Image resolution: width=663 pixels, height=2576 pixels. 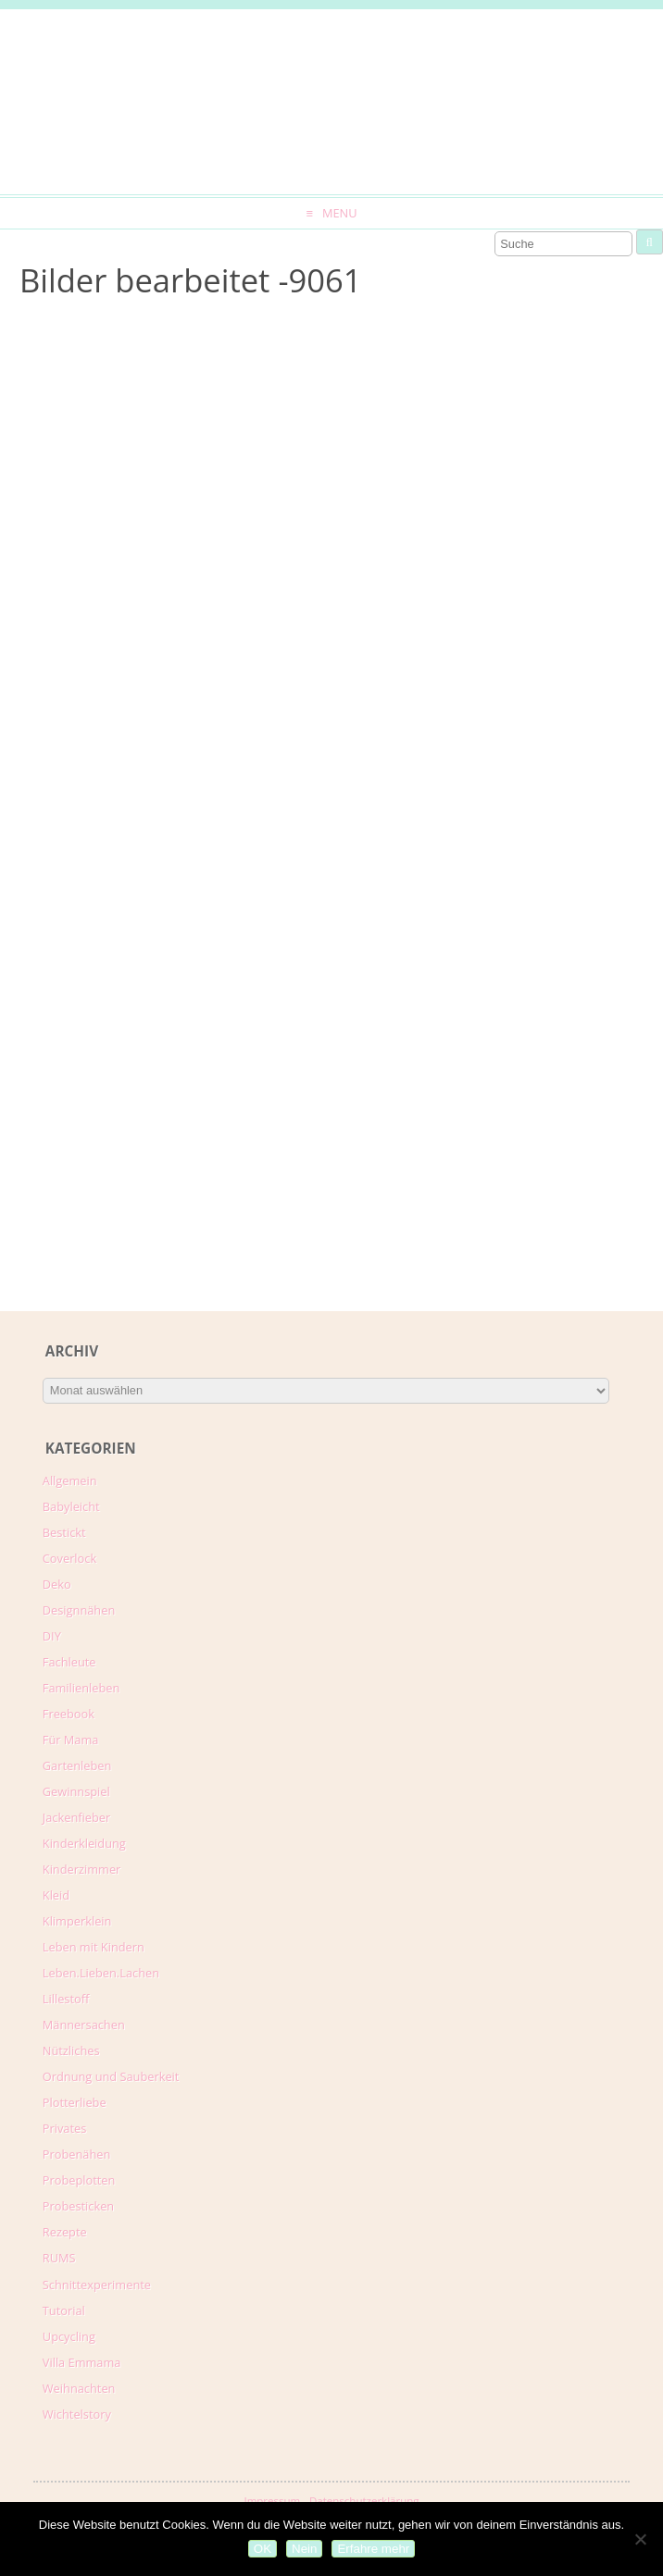 What do you see at coordinates (76, 2154) in the screenshot?
I see `Probenähen` at bounding box center [76, 2154].